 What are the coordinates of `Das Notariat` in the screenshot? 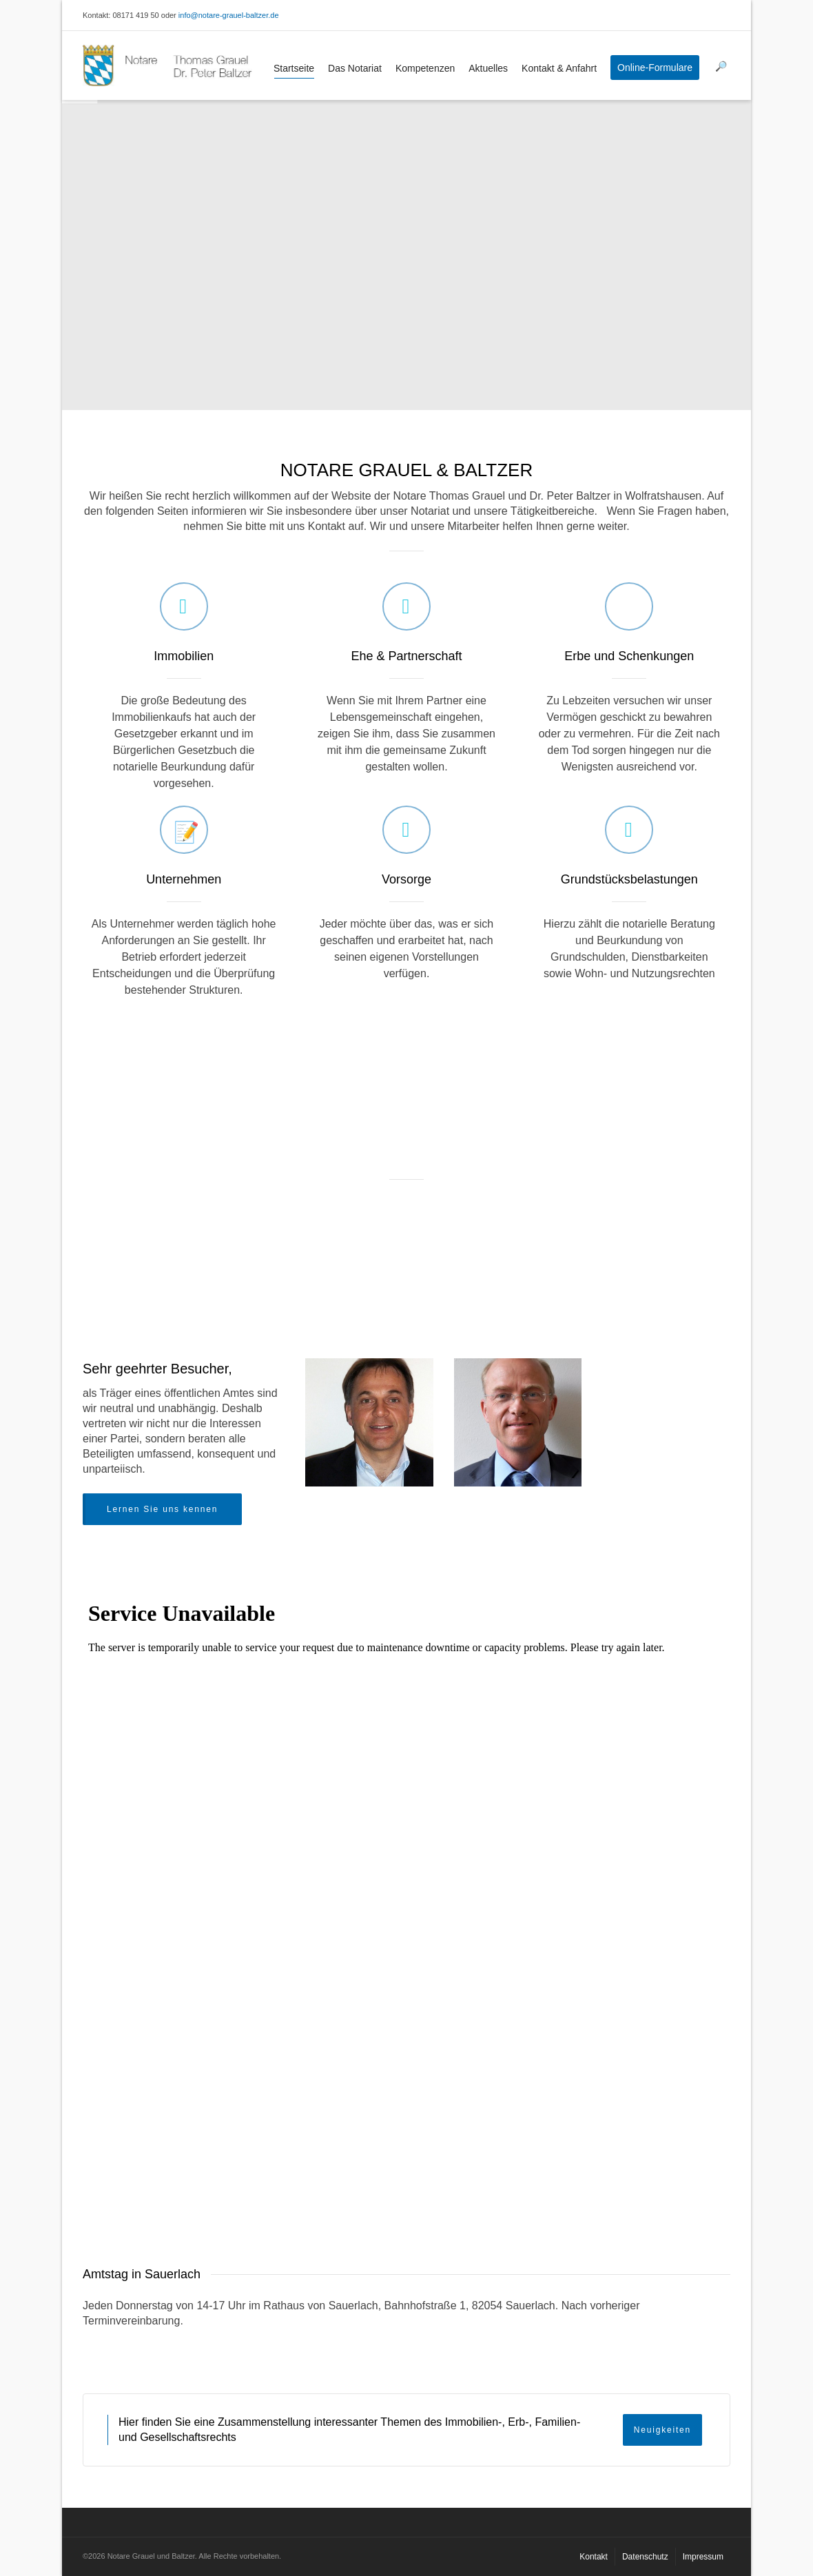 It's located at (355, 68).